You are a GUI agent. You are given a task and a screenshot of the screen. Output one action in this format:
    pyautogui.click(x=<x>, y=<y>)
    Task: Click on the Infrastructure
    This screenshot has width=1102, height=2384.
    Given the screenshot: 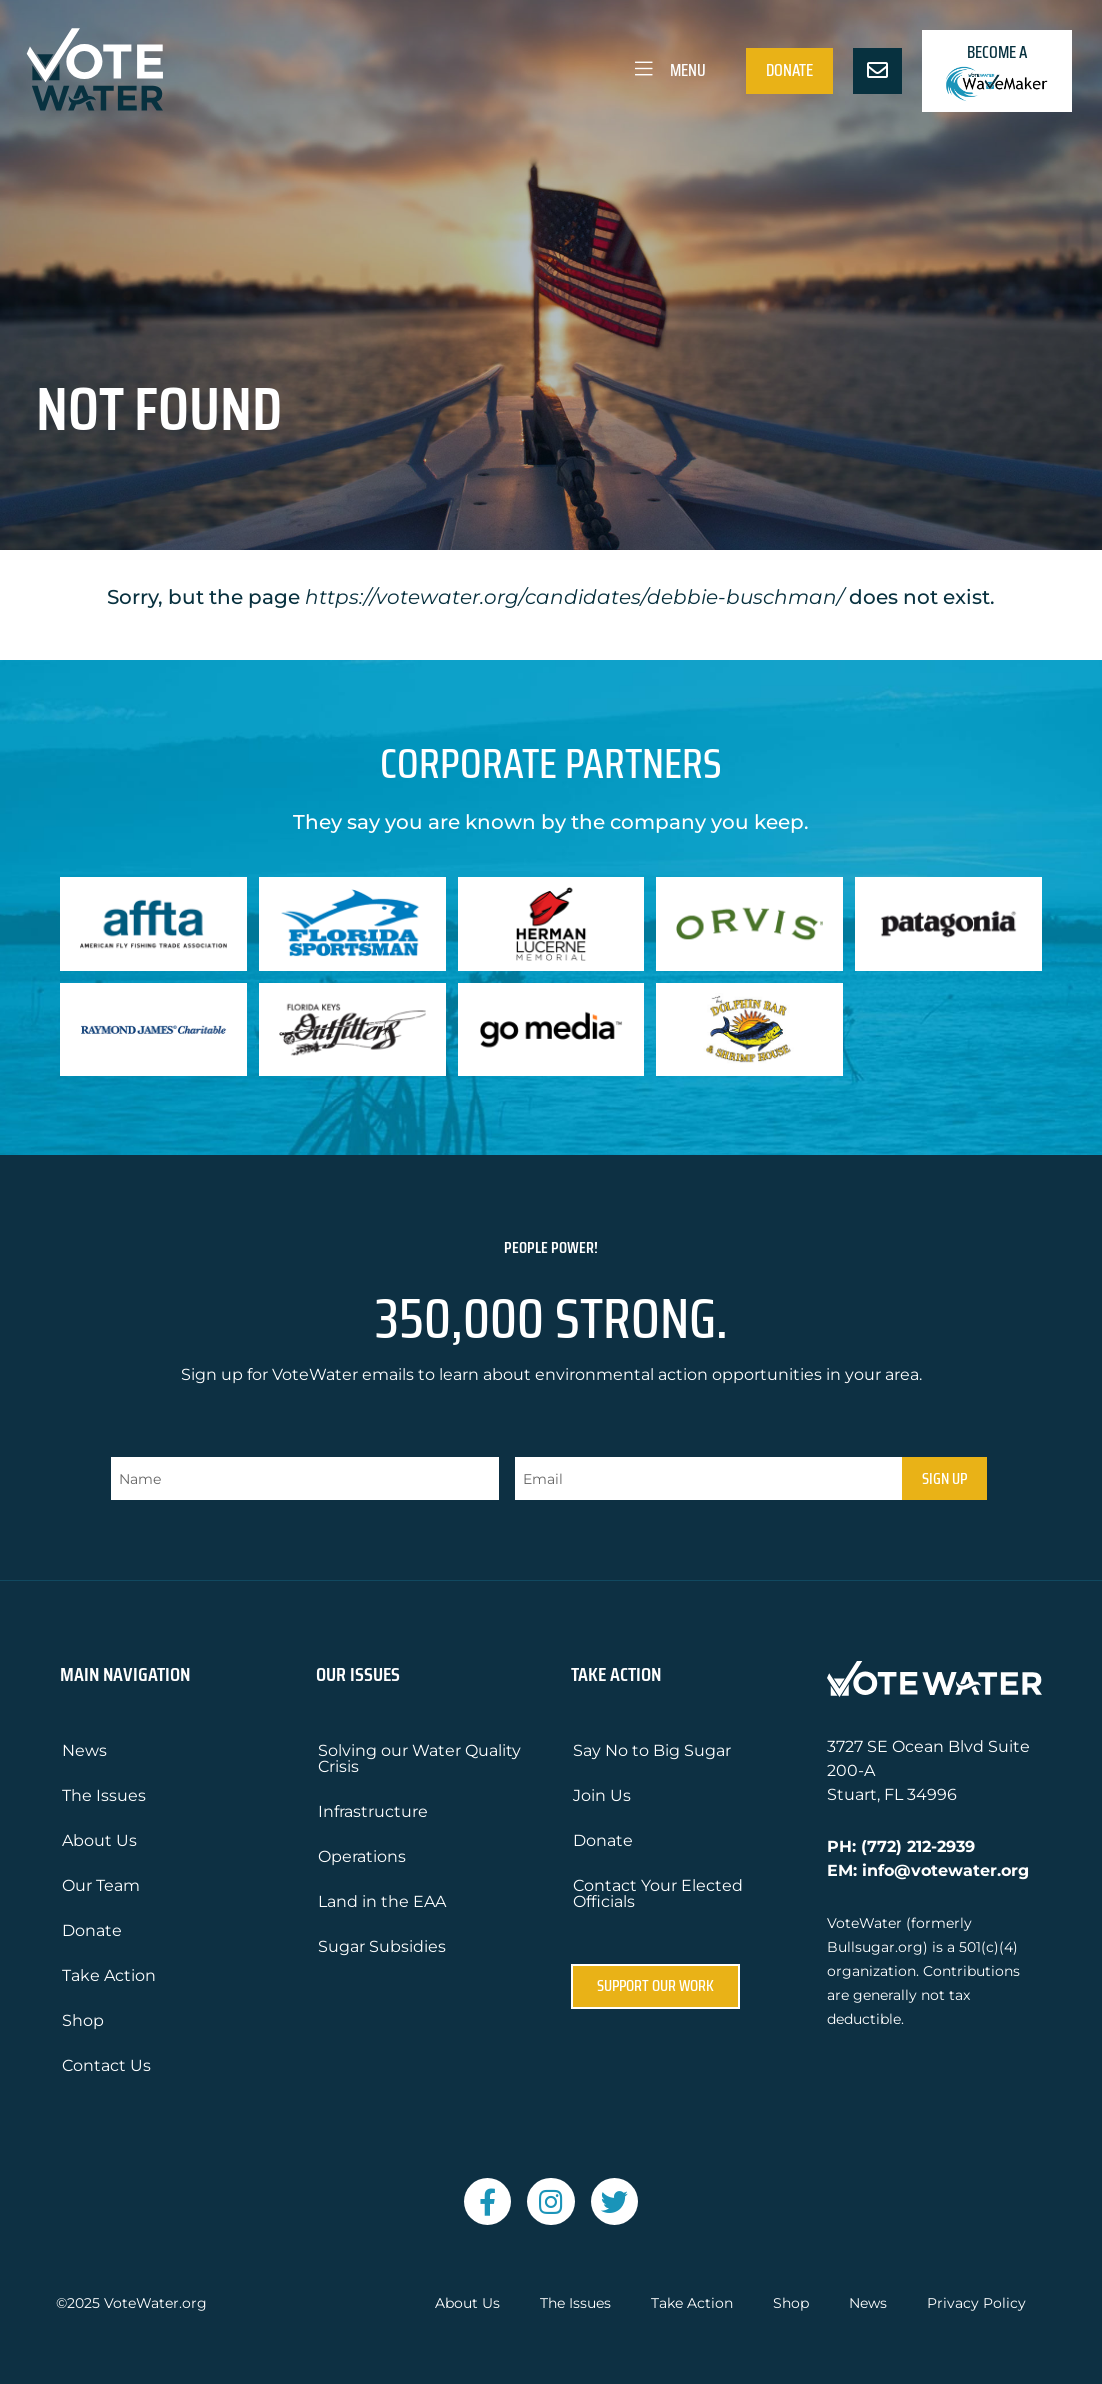 What is the action you would take?
    pyautogui.click(x=373, y=1811)
    